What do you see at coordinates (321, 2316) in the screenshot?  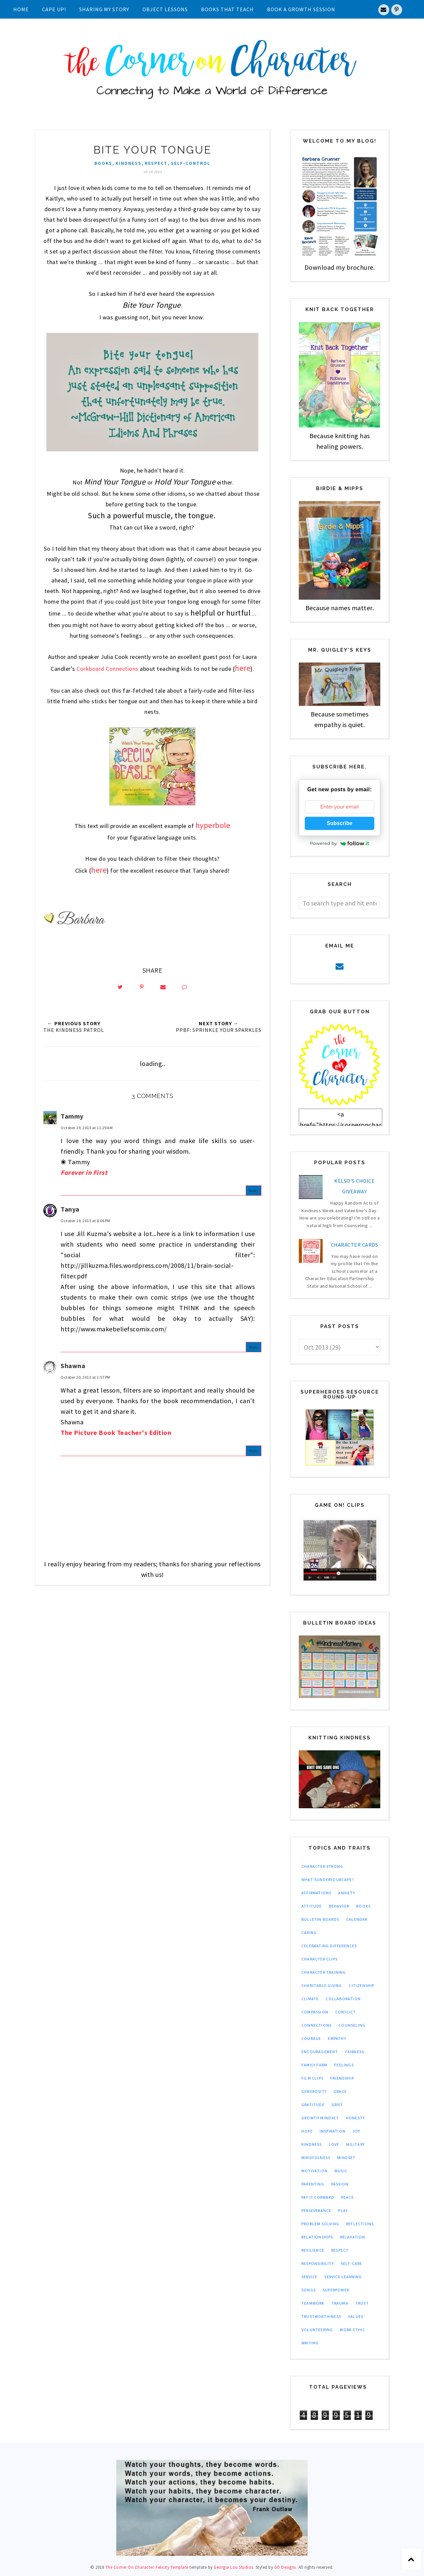 I see `trustworthiness` at bounding box center [321, 2316].